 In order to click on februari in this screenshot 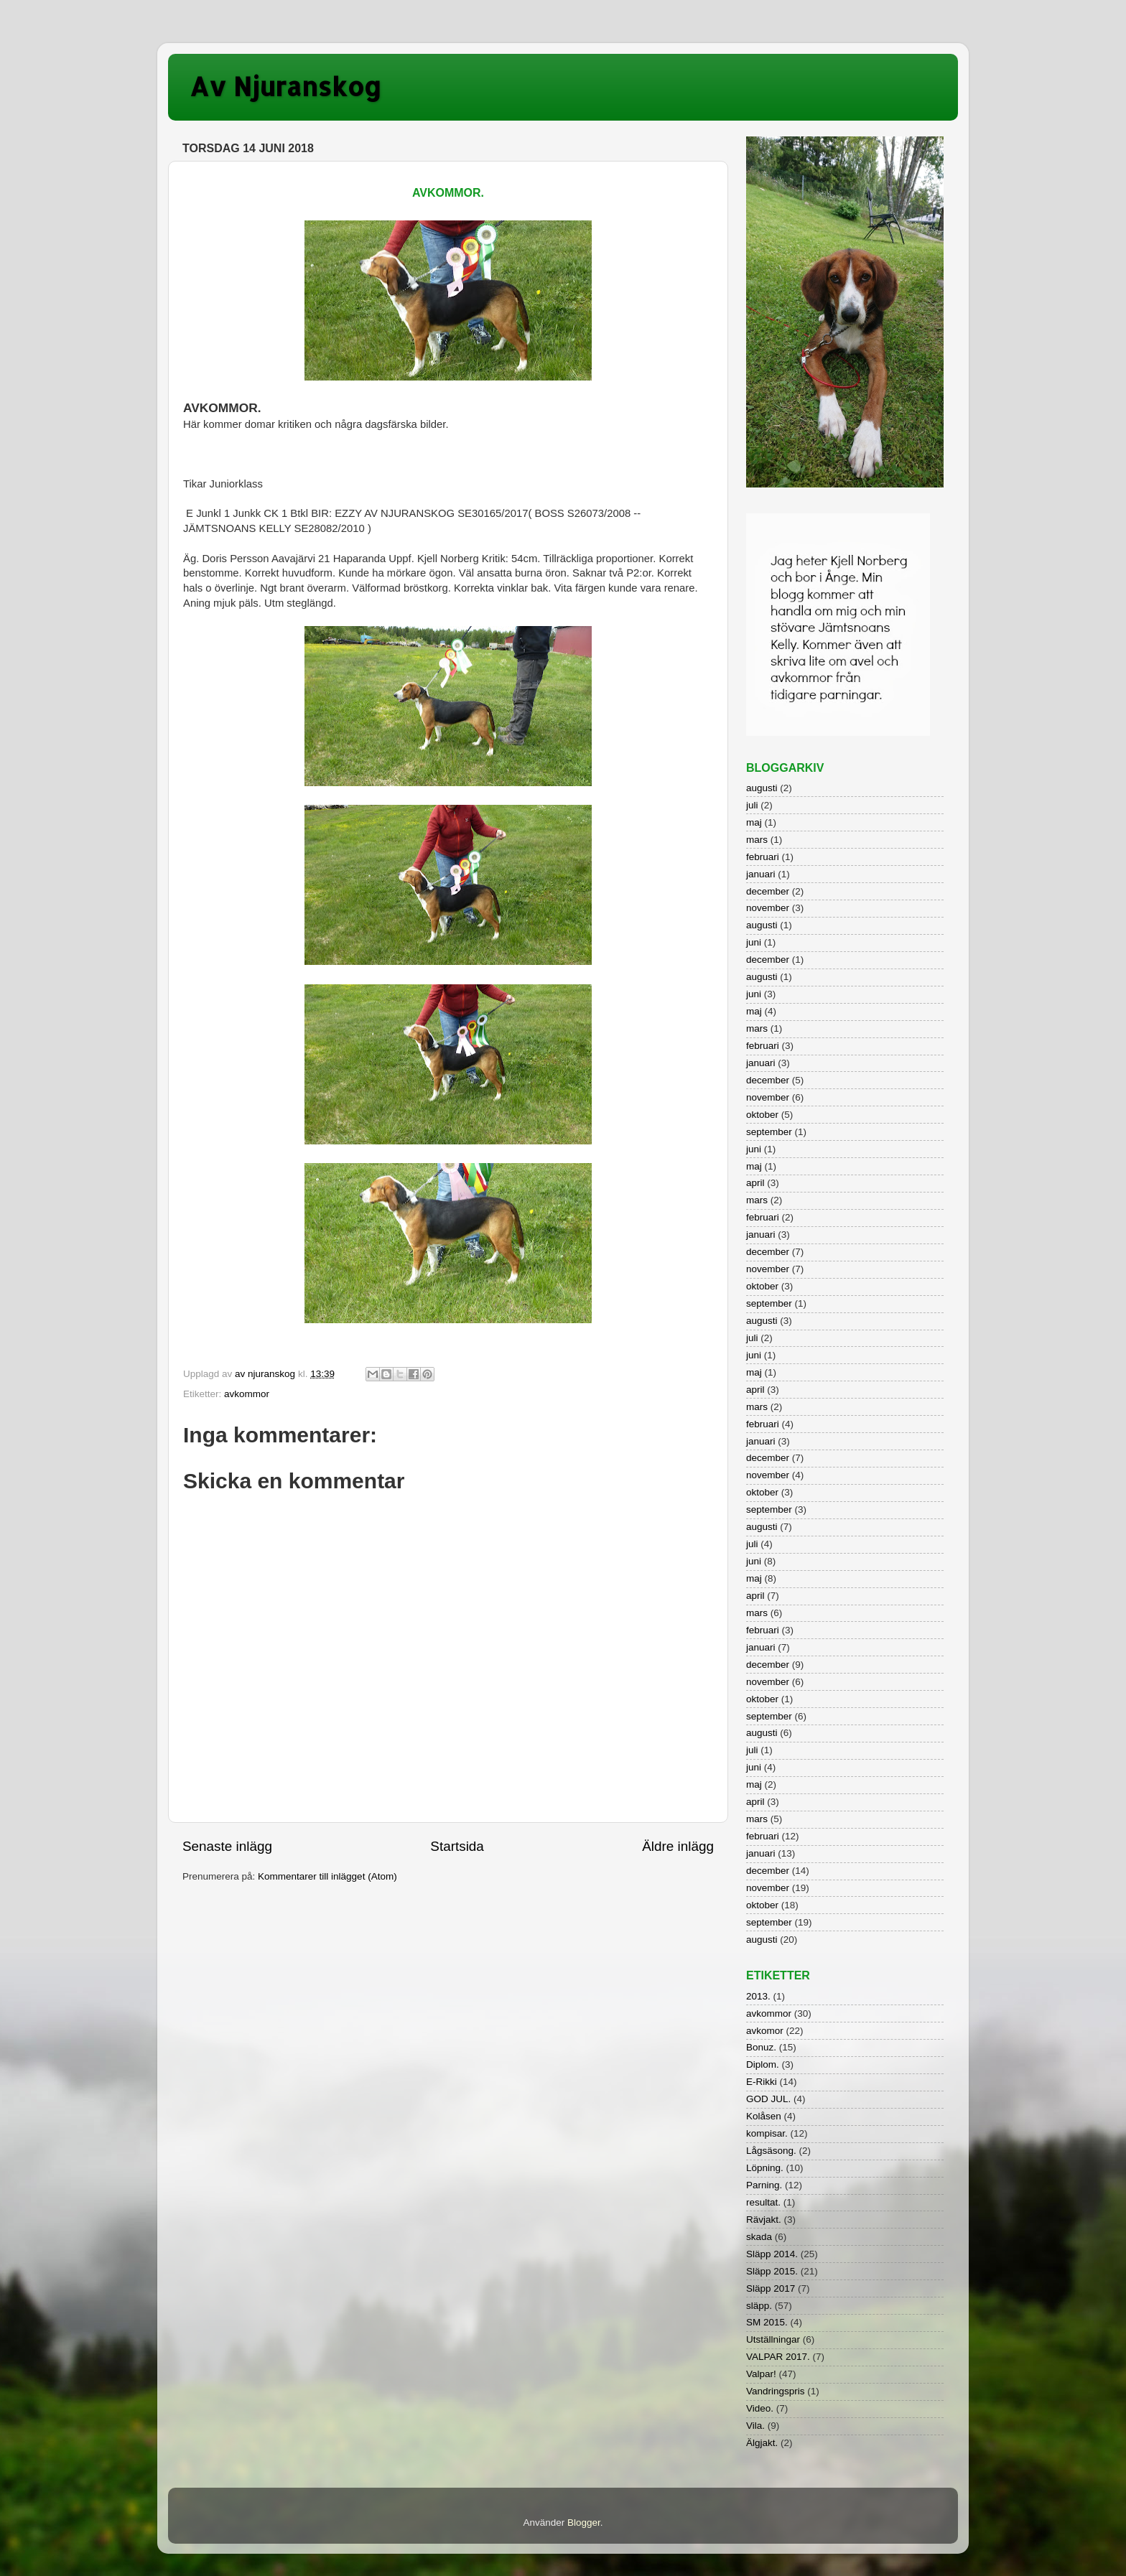, I will do `click(762, 856)`.